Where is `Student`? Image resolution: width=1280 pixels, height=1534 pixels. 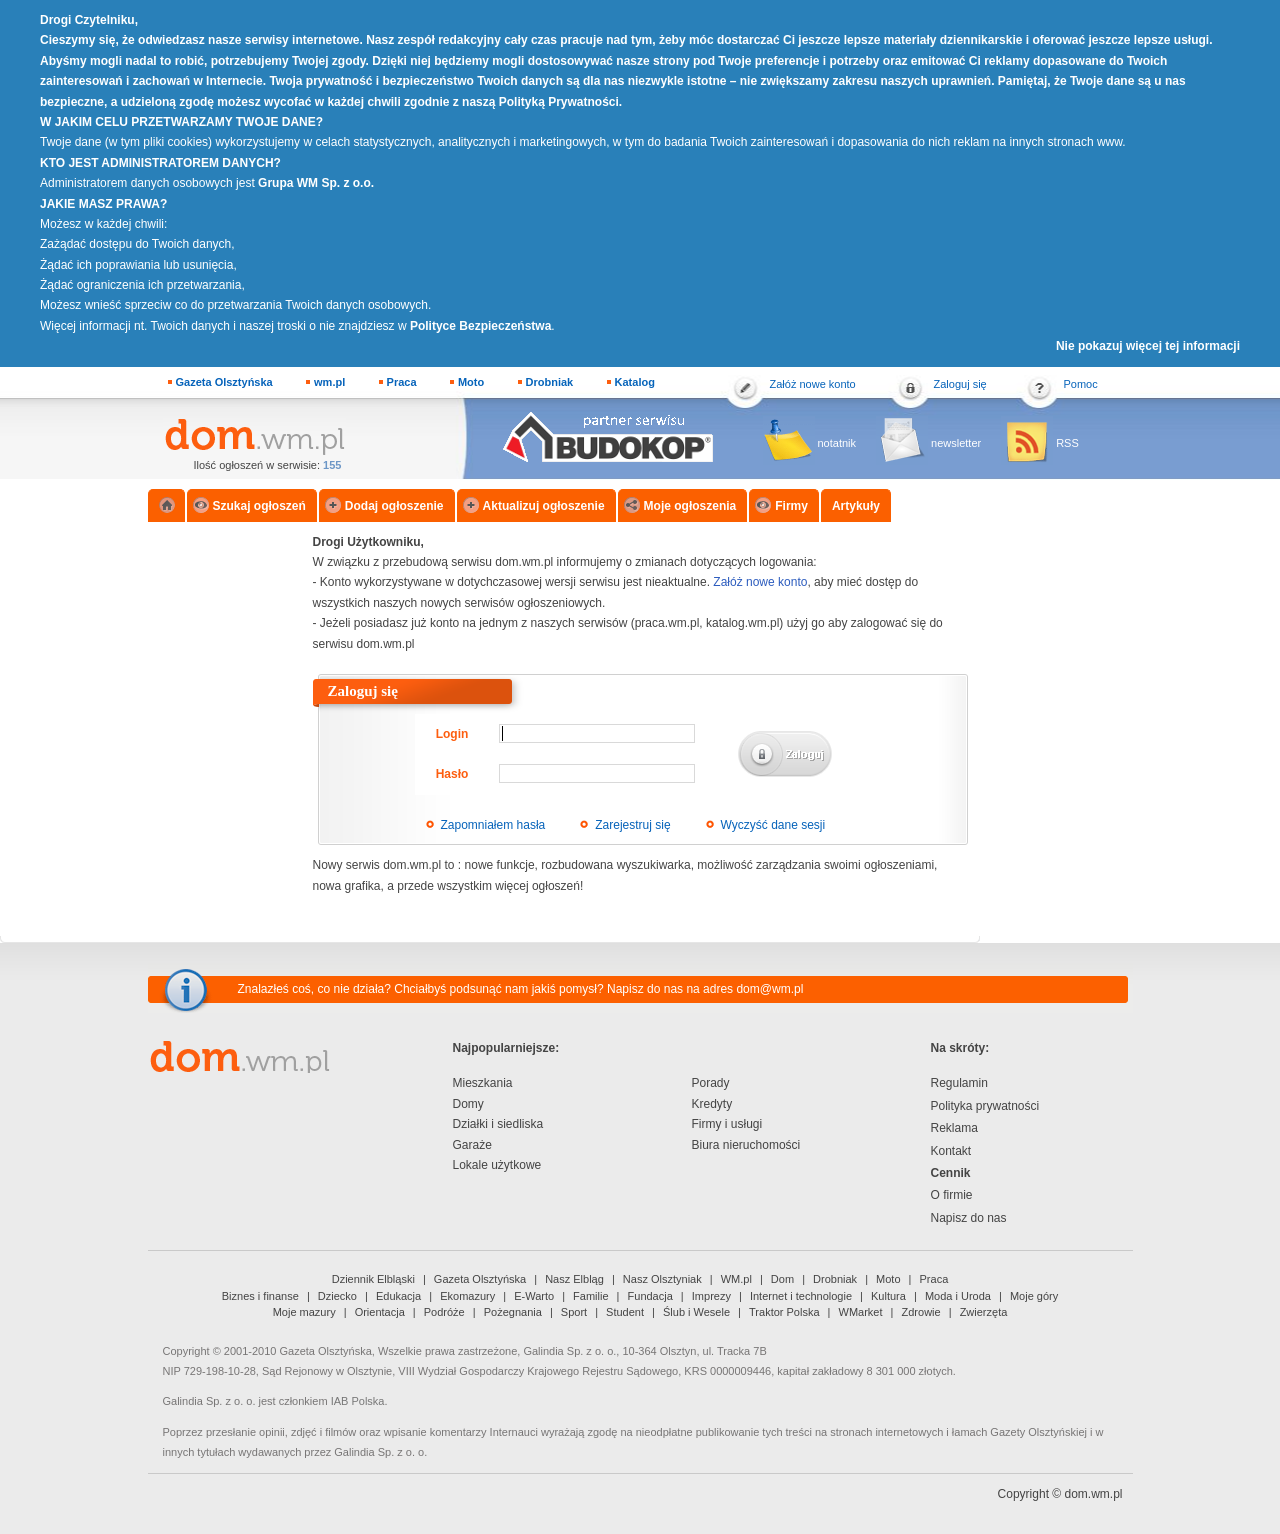 Student is located at coordinates (625, 1312).